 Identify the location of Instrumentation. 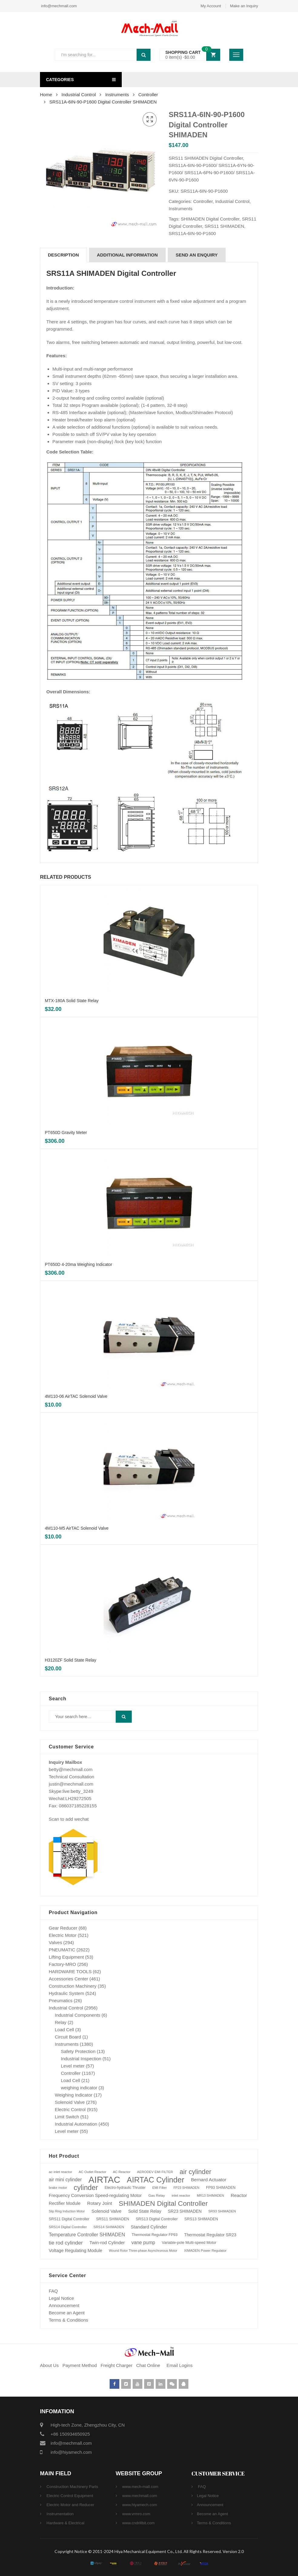
(59, 2514).